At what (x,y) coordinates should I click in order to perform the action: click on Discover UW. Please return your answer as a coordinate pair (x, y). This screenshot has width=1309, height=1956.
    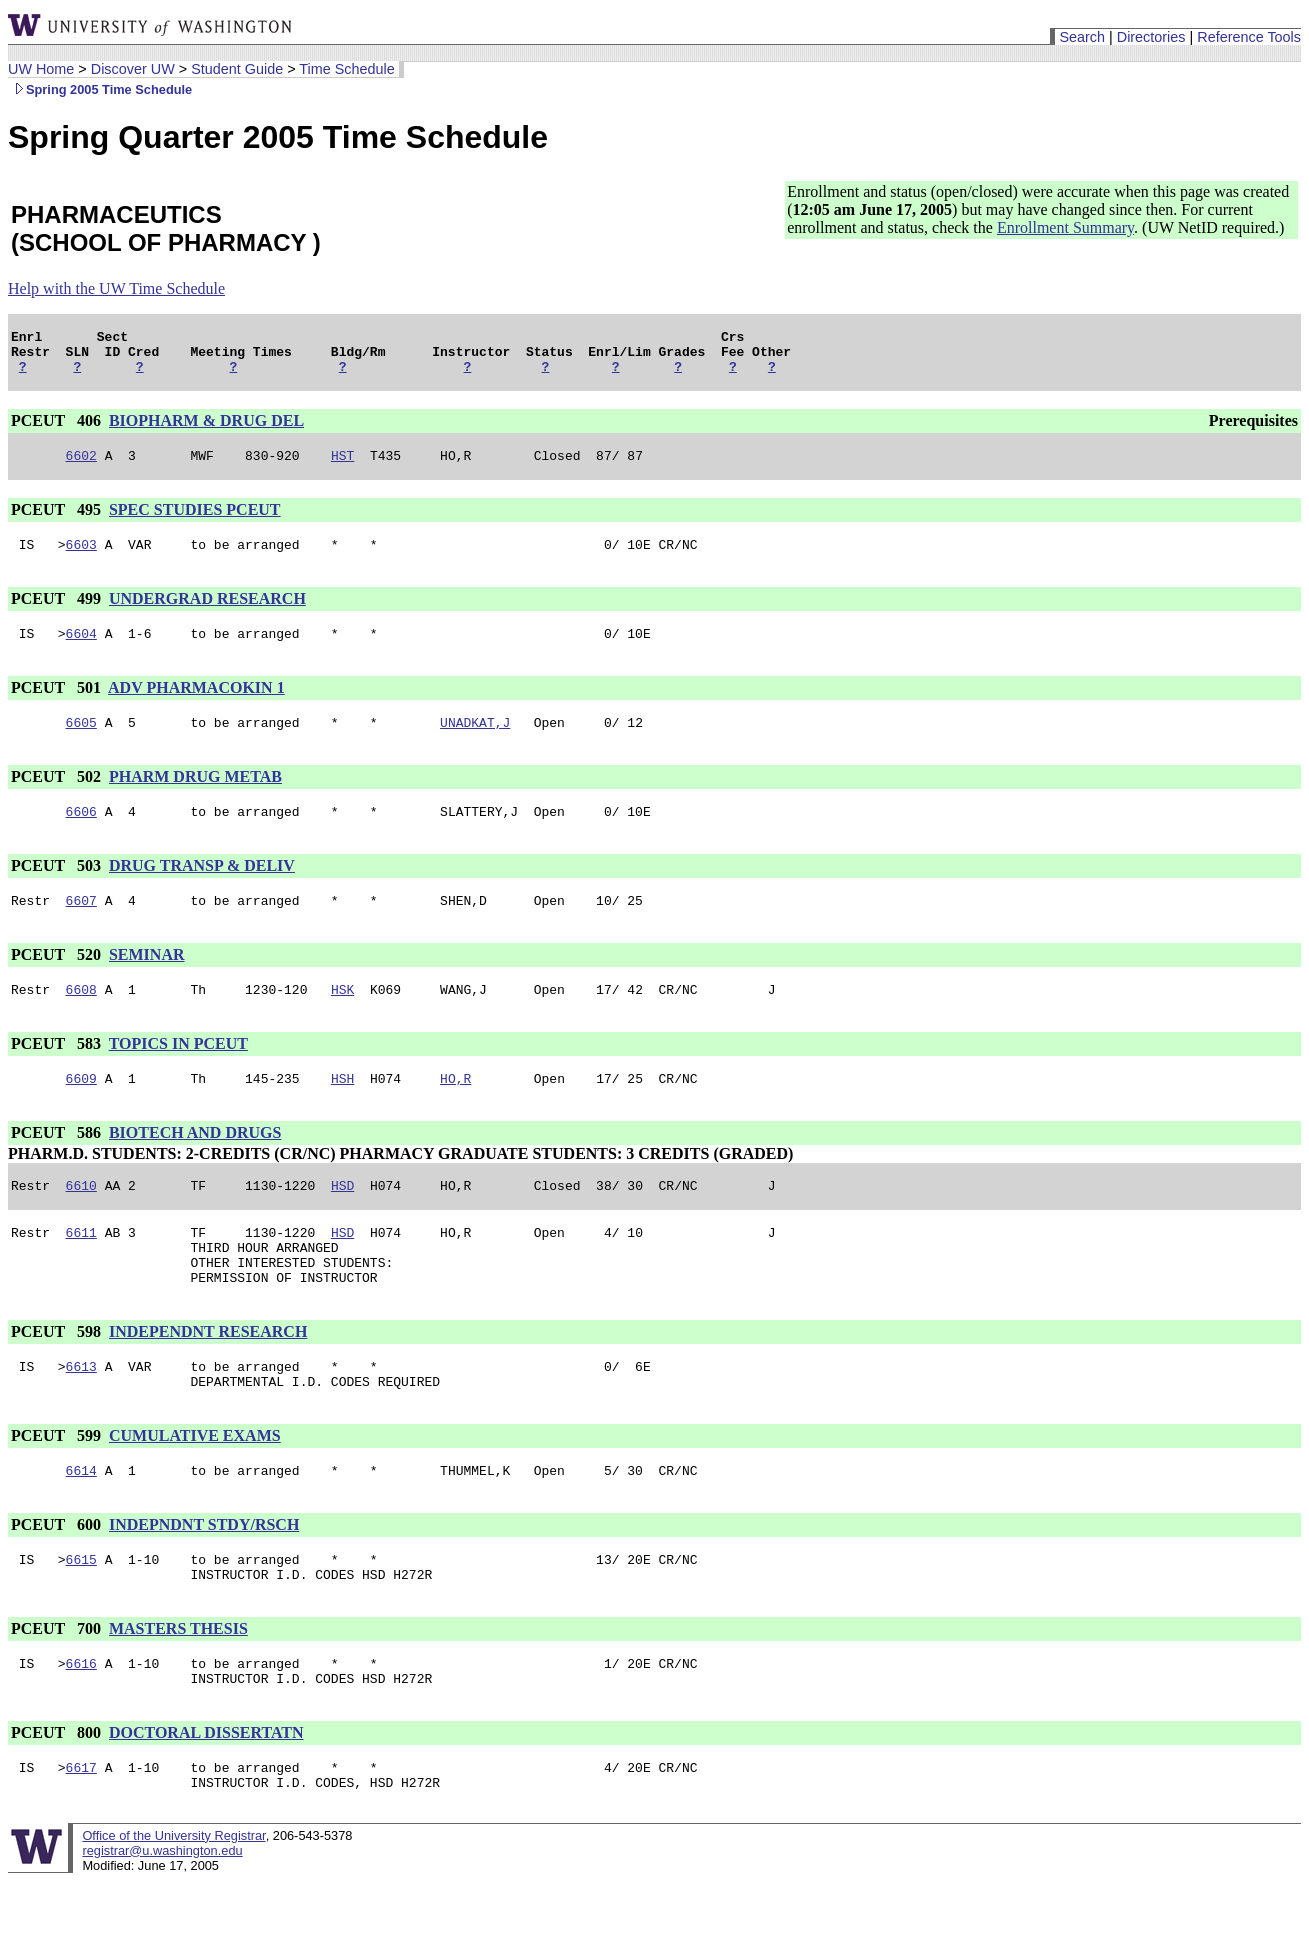
    Looking at the image, I should click on (133, 69).